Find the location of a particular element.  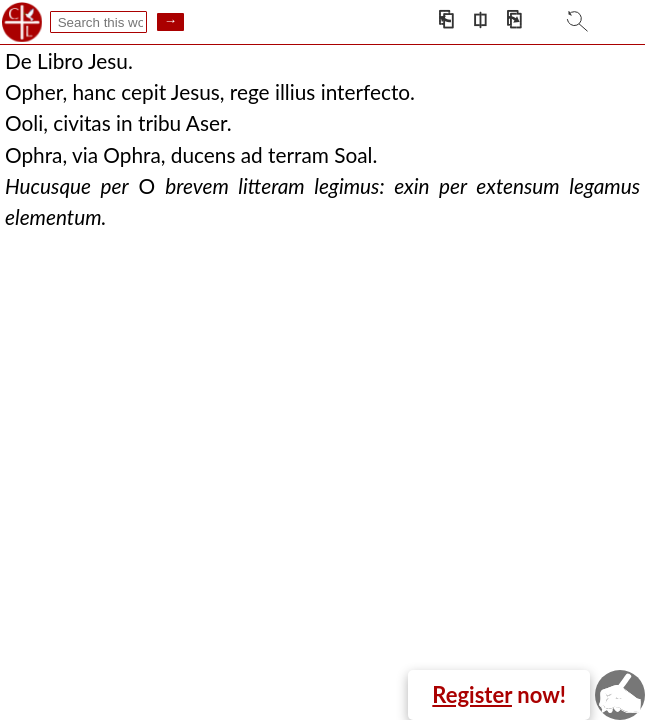

Register is located at coordinates (472, 694).